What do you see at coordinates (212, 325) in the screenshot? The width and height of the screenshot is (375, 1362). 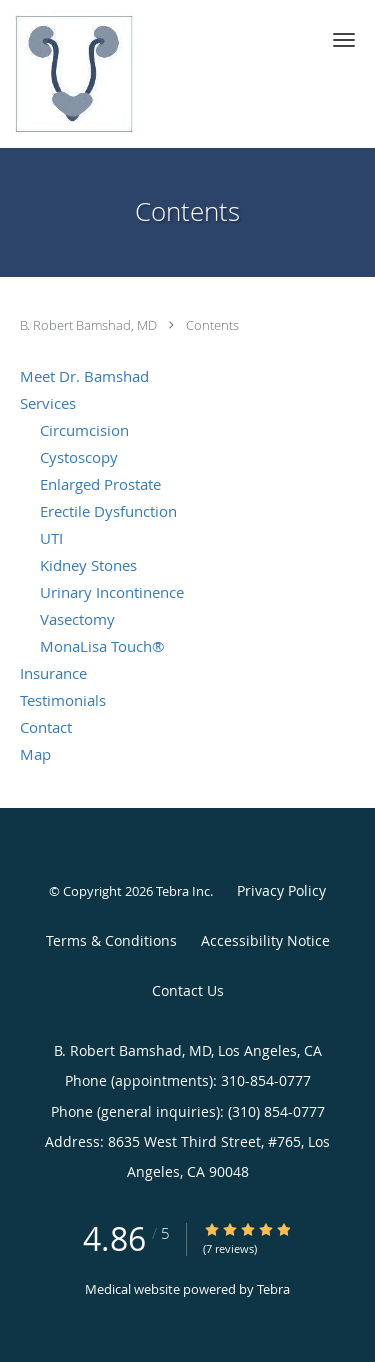 I see `Contents` at bounding box center [212, 325].